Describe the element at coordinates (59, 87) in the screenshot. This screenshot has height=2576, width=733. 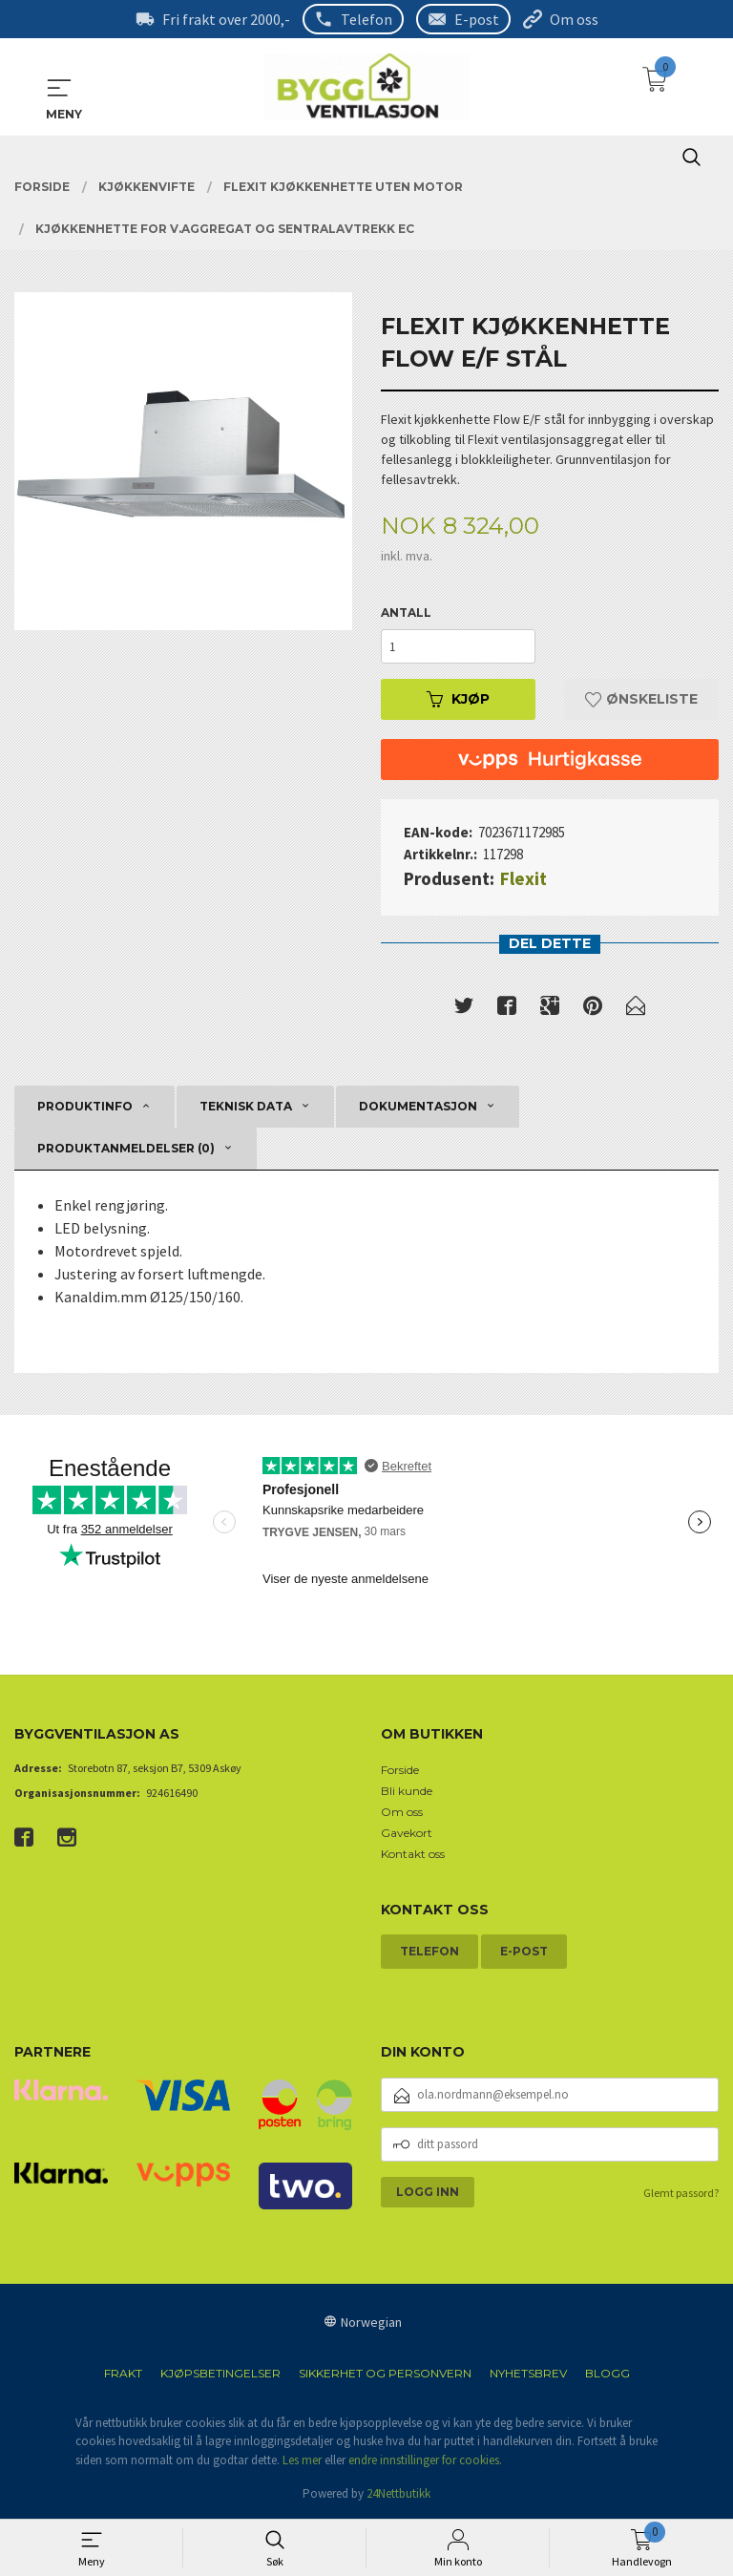
I see `MENY` at that location.